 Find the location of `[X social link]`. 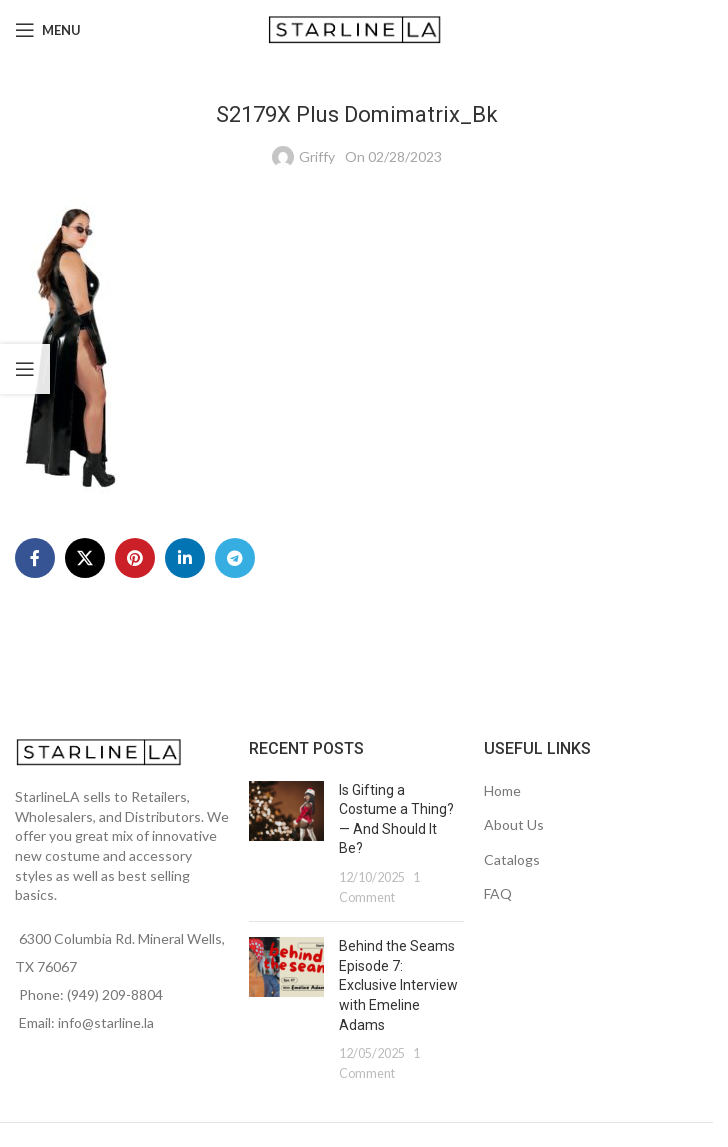

[X social link] is located at coordinates (85, 558).